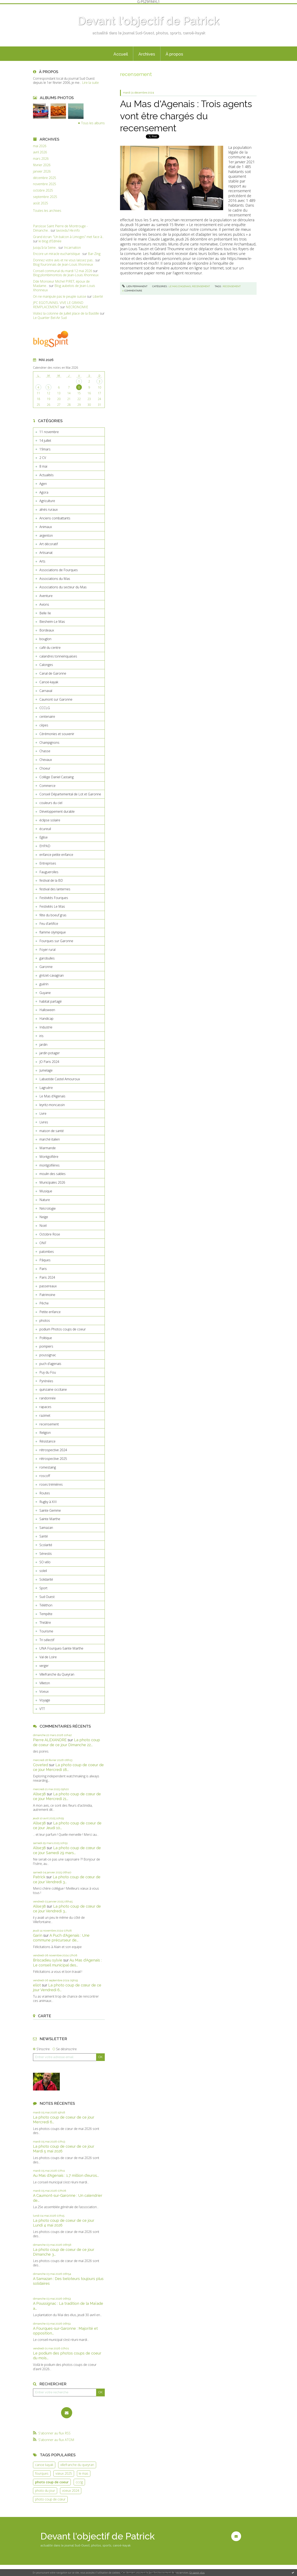 The width and height of the screenshot is (297, 2576). What do you see at coordinates (50, 317) in the screenshot?
I see `Le Quartier Bel-Air Sud` at bounding box center [50, 317].